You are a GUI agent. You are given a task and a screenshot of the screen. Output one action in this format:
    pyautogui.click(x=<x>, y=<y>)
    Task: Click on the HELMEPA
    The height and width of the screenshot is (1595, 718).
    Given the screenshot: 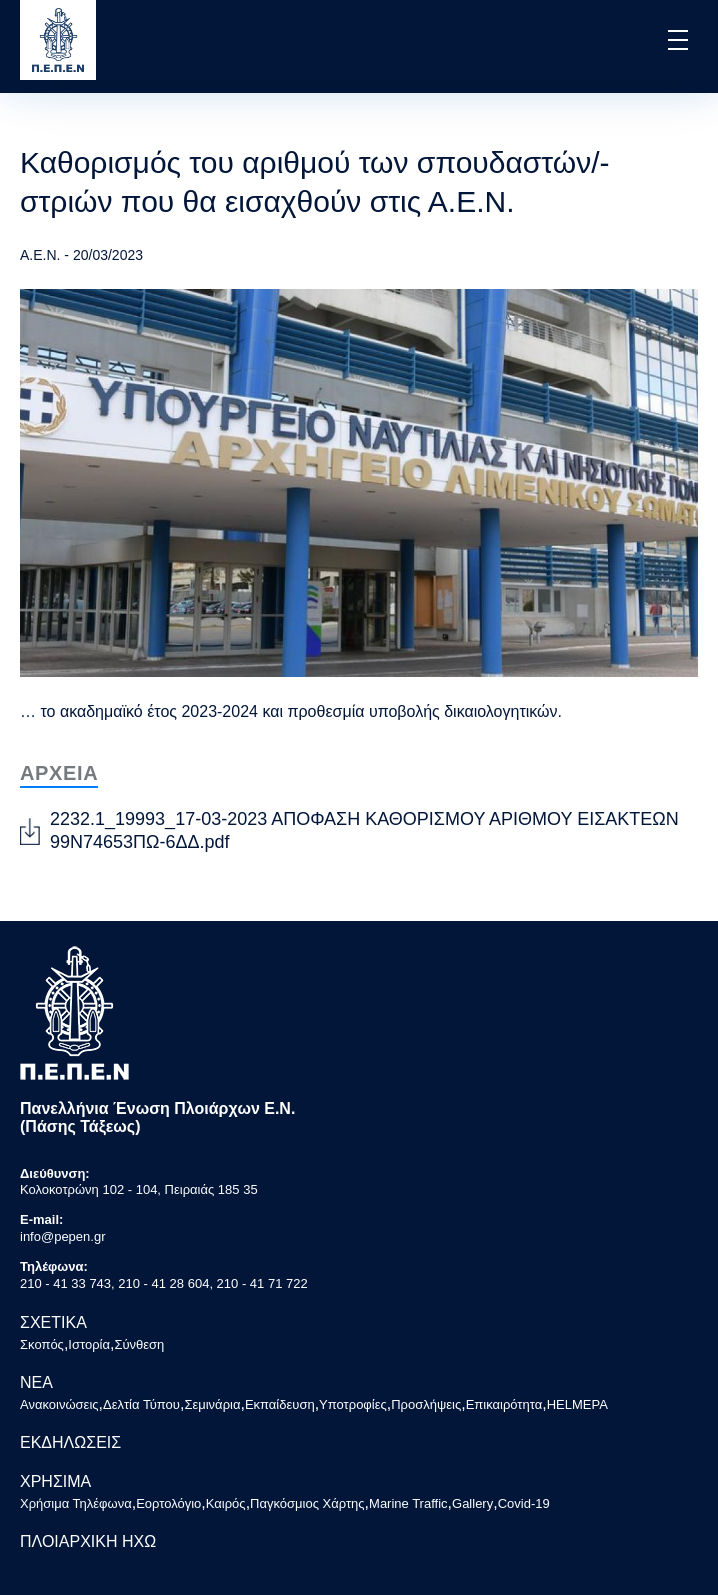 What is the action you would take?
    pyautogui.click(x=577, y=1404)
    